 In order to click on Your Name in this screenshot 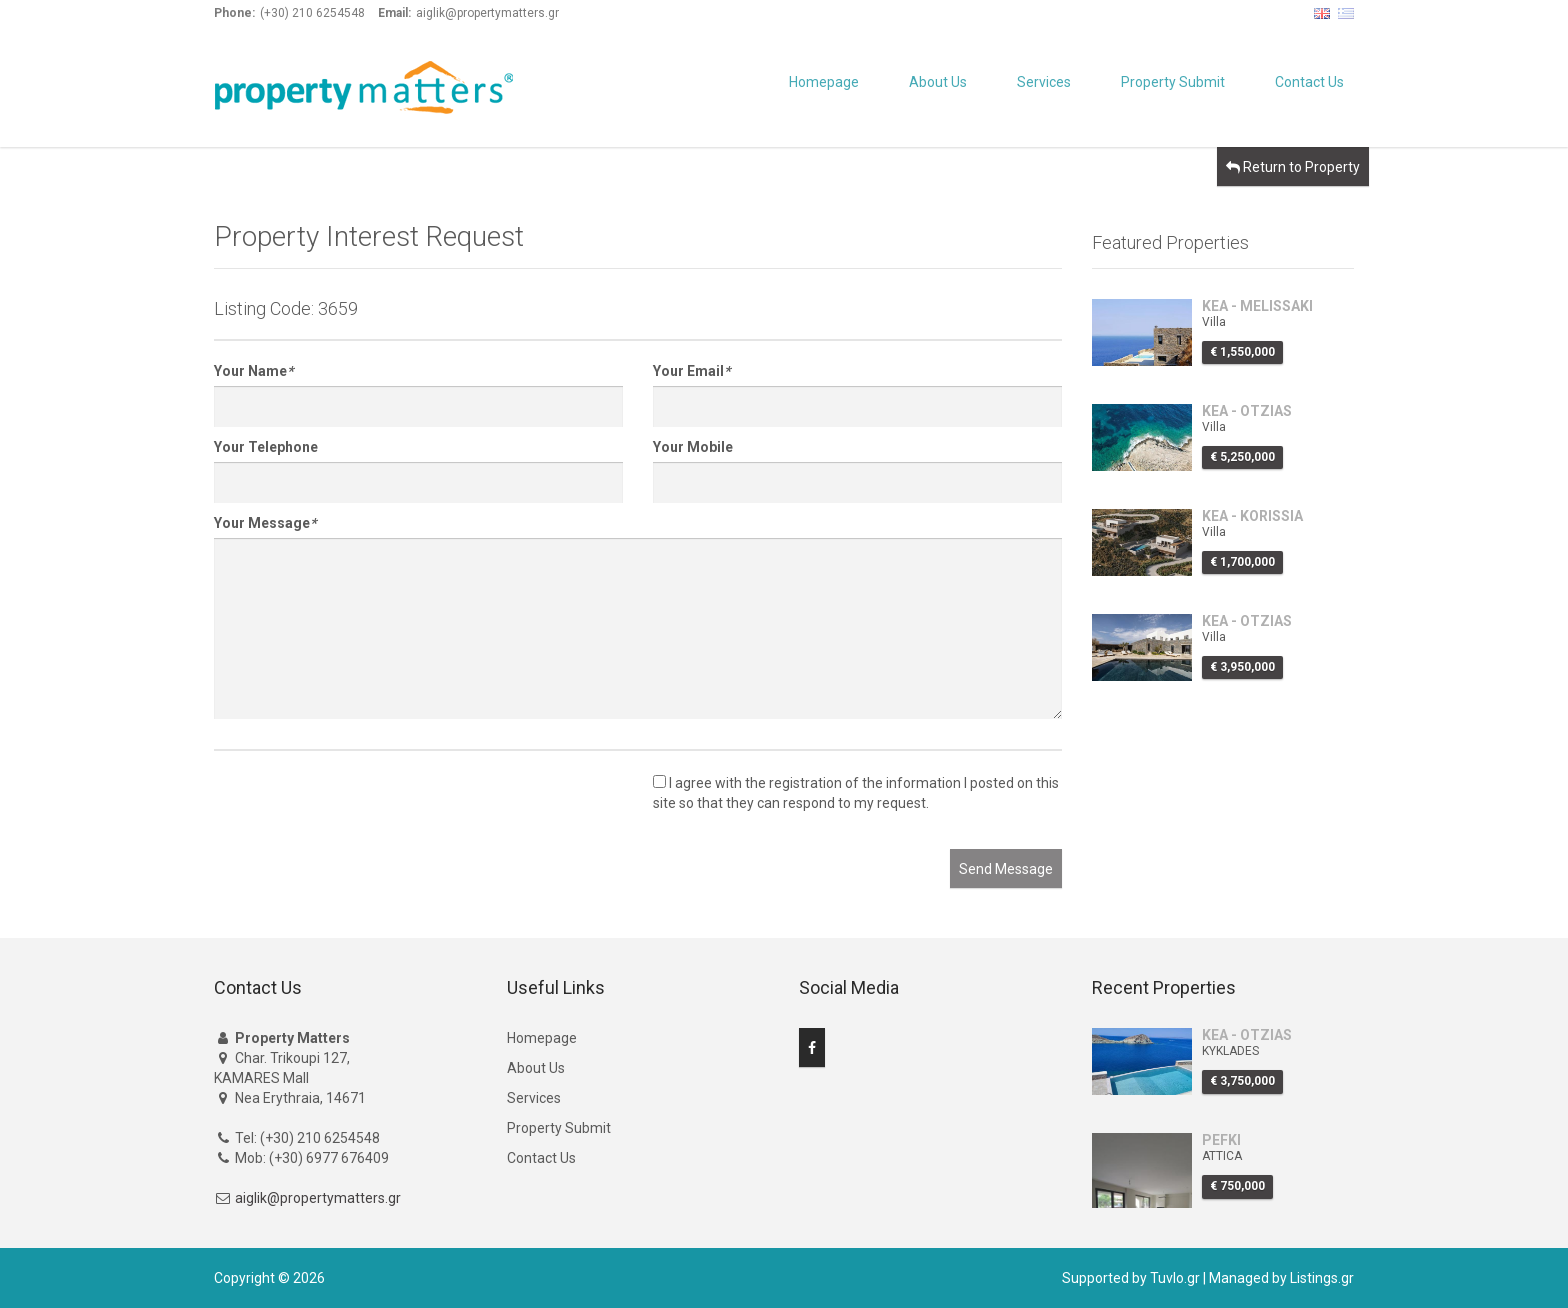, I will do `click(253, 371)`.